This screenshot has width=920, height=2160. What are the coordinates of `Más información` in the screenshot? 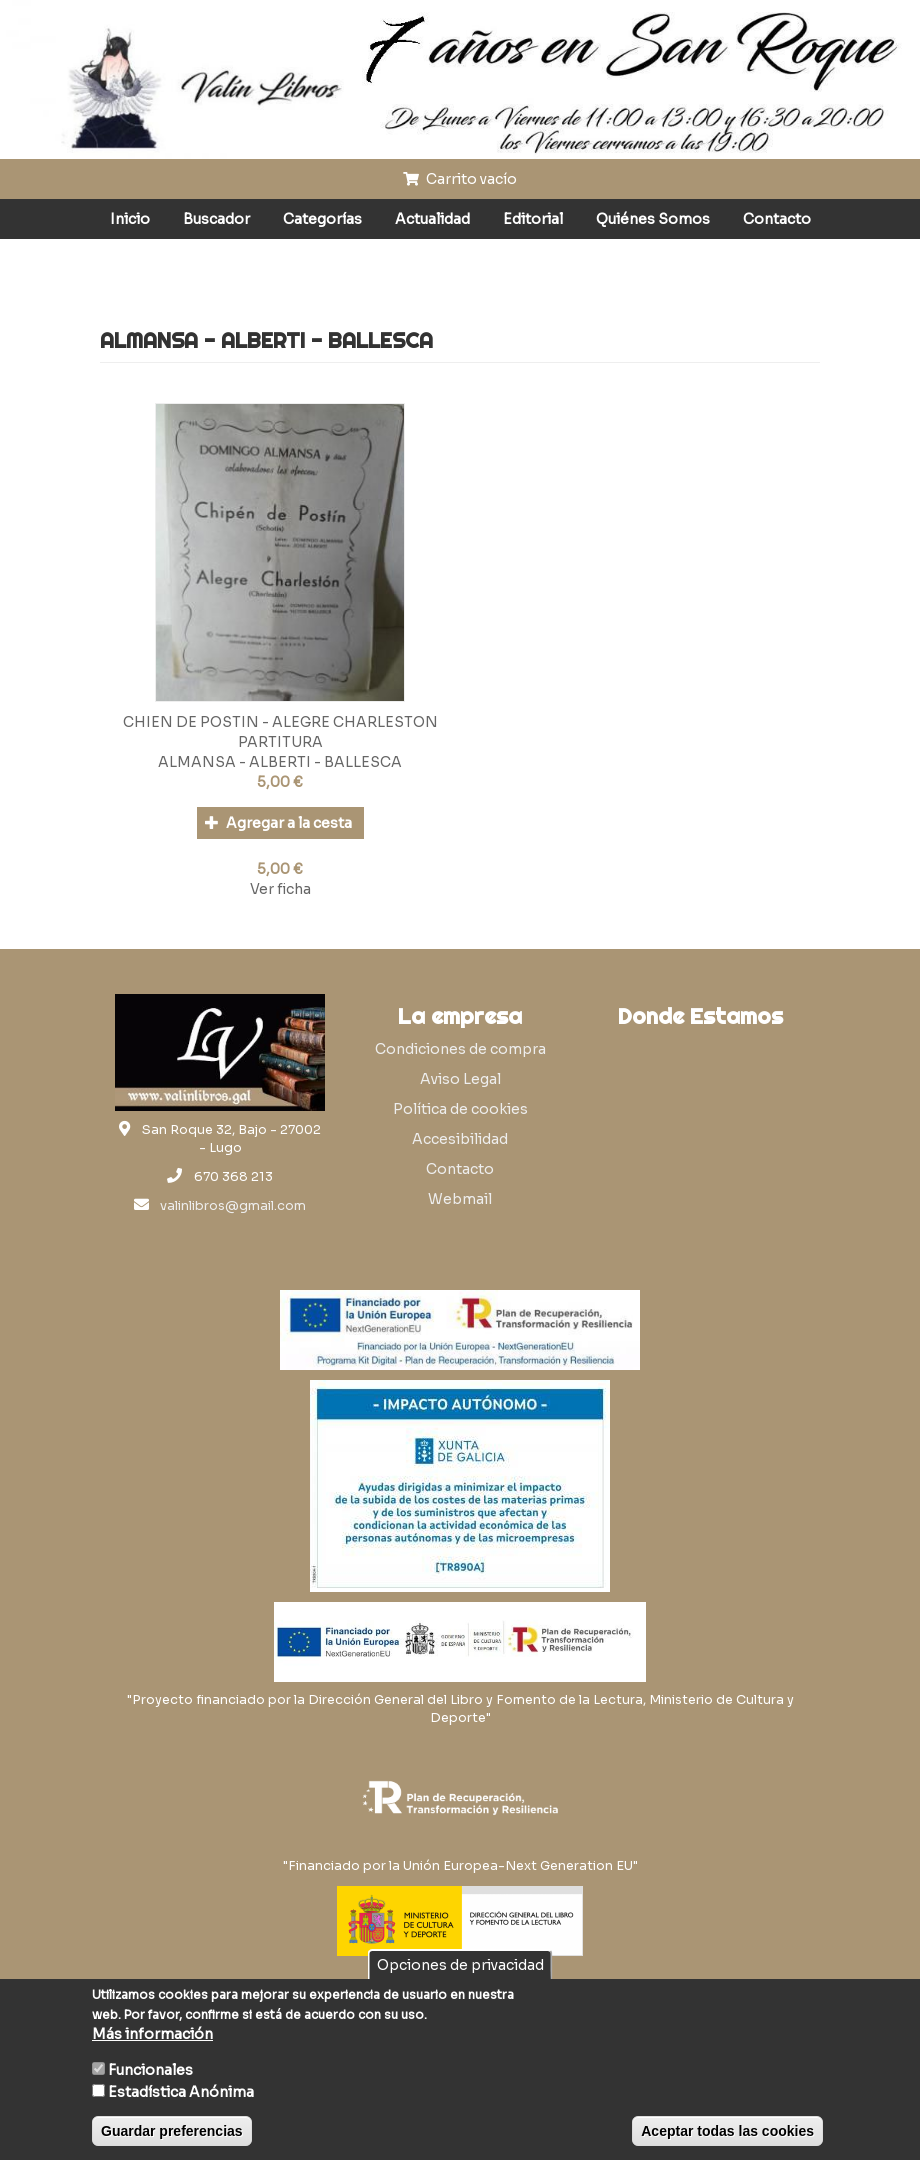 It's located at (152, 2034).